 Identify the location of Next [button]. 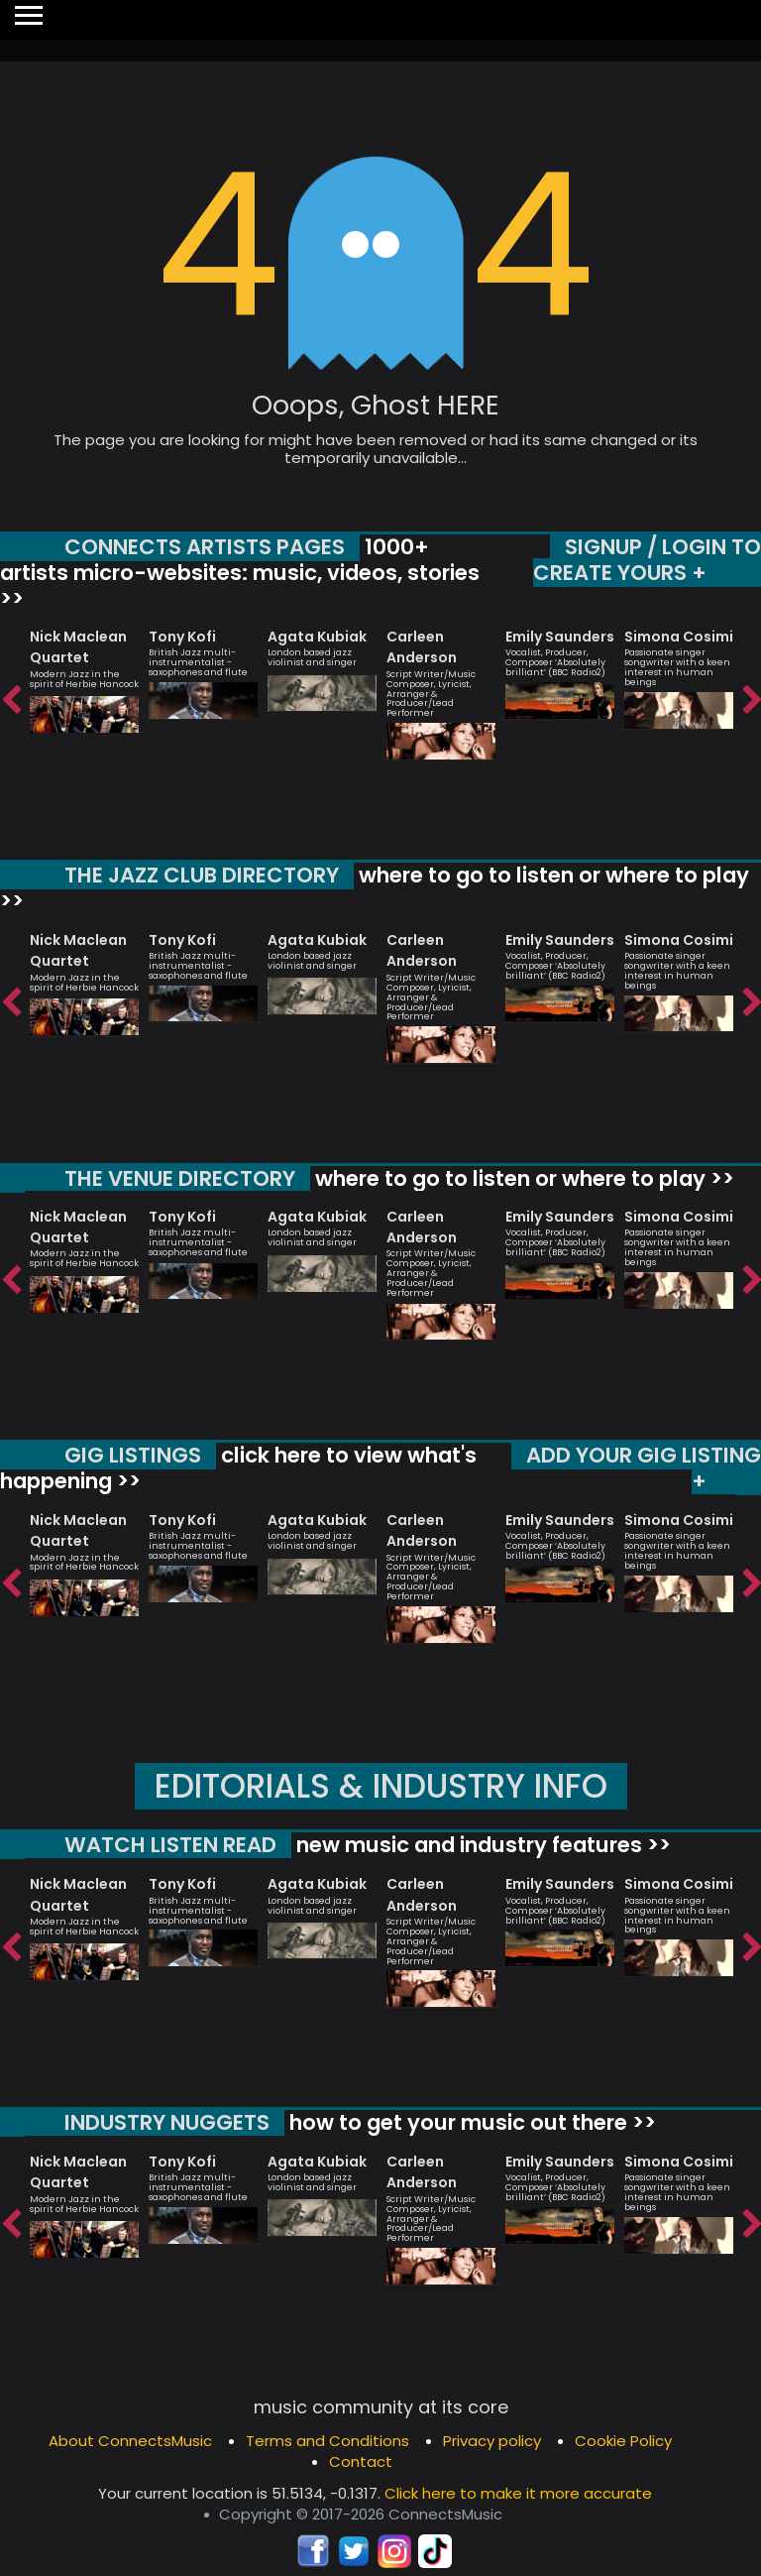
(751, 700).